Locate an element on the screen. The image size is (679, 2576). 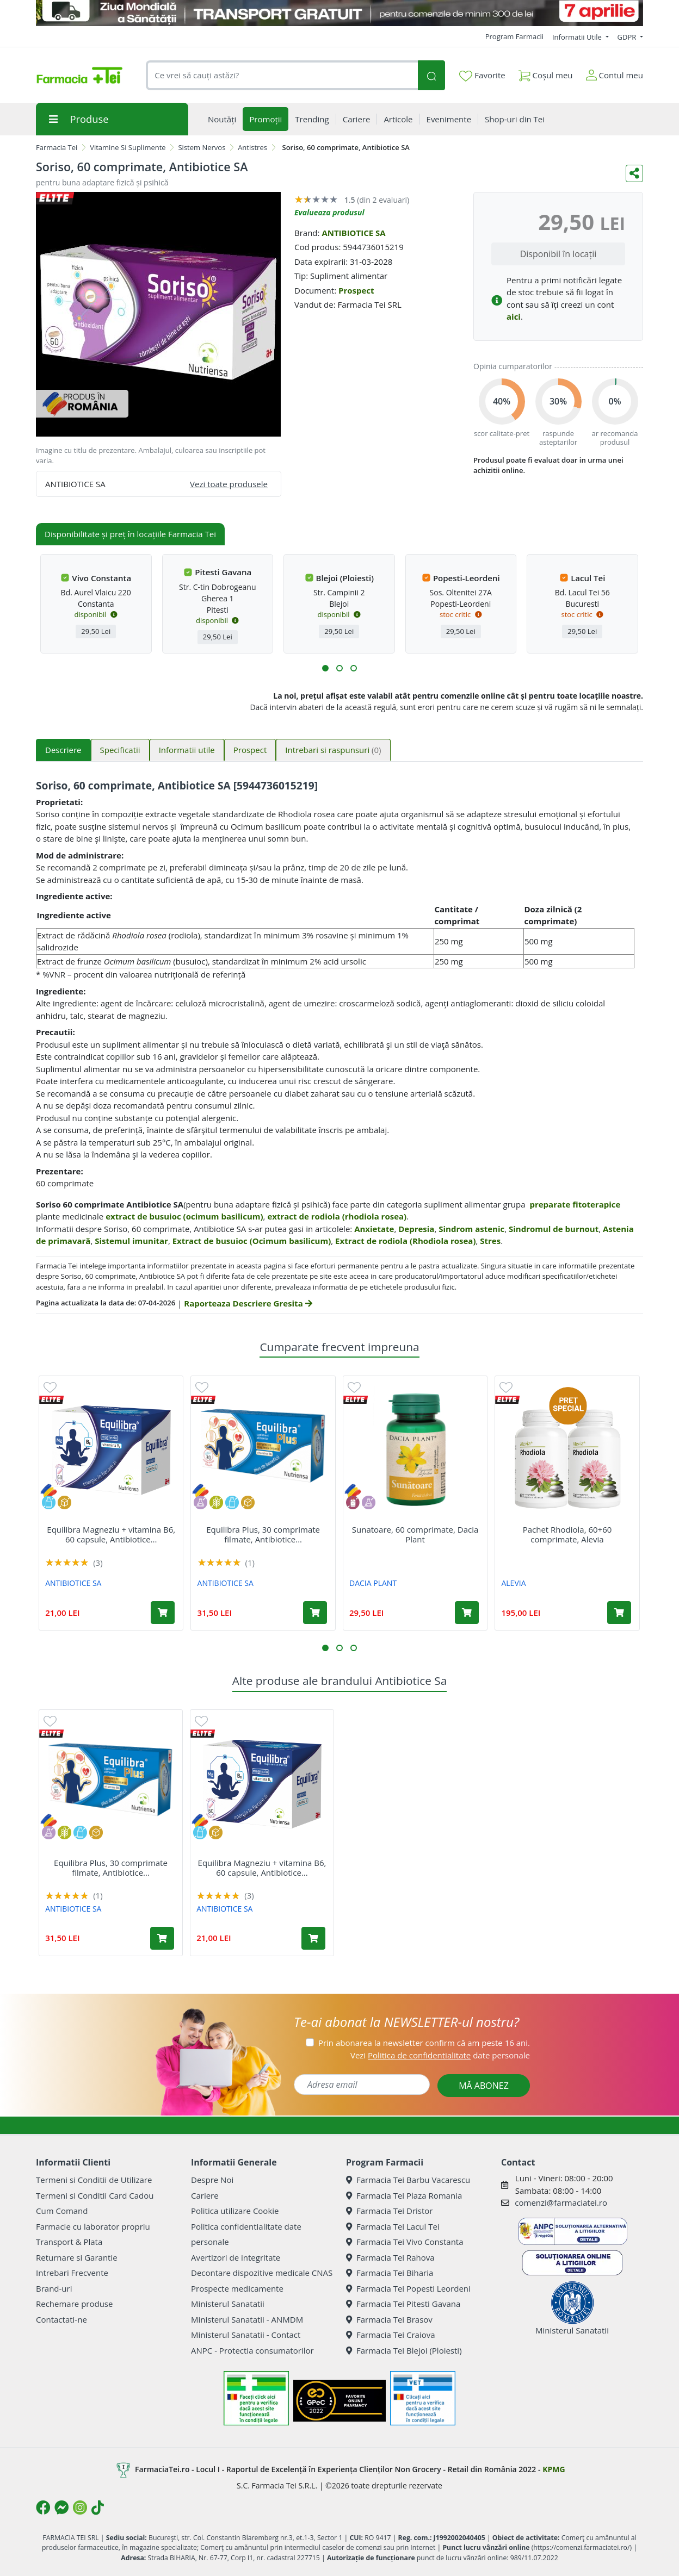
Despre Noi is located at coordinates (212, 2179).